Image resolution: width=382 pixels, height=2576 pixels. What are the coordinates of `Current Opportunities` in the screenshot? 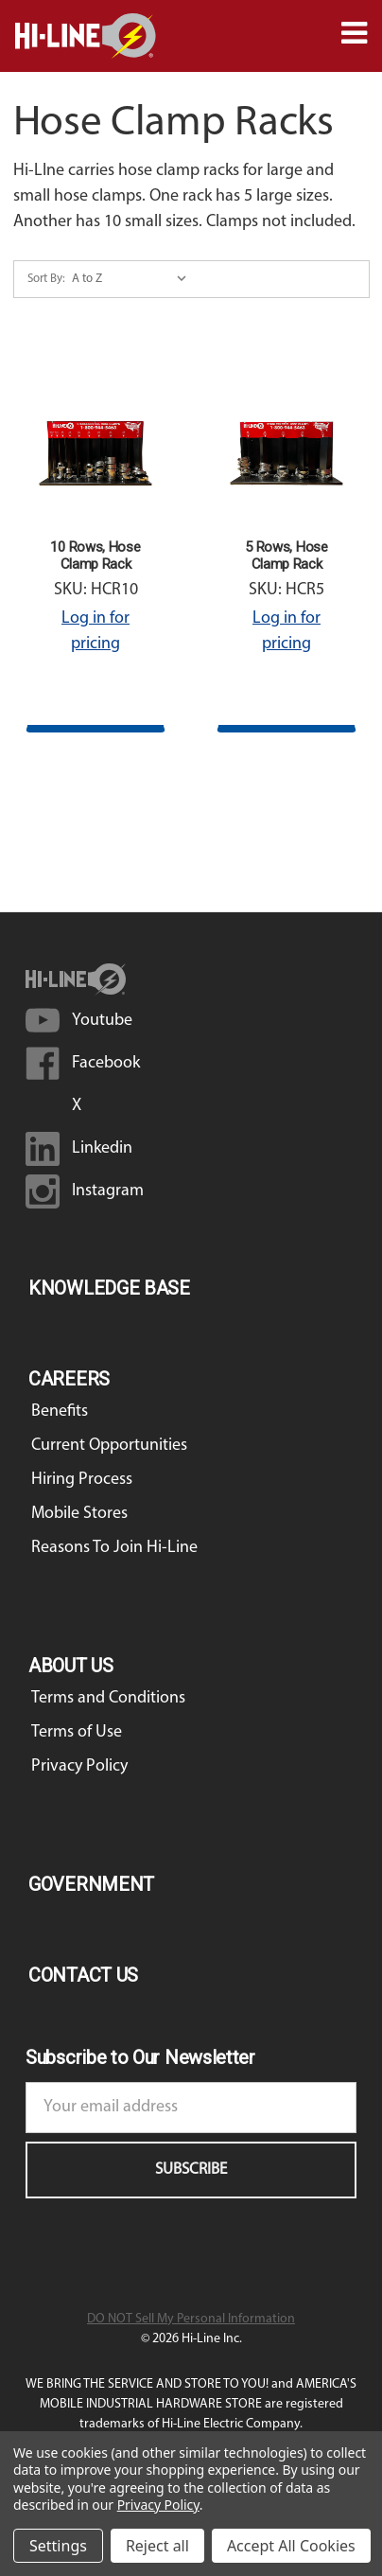 It's located at (109, 1446).